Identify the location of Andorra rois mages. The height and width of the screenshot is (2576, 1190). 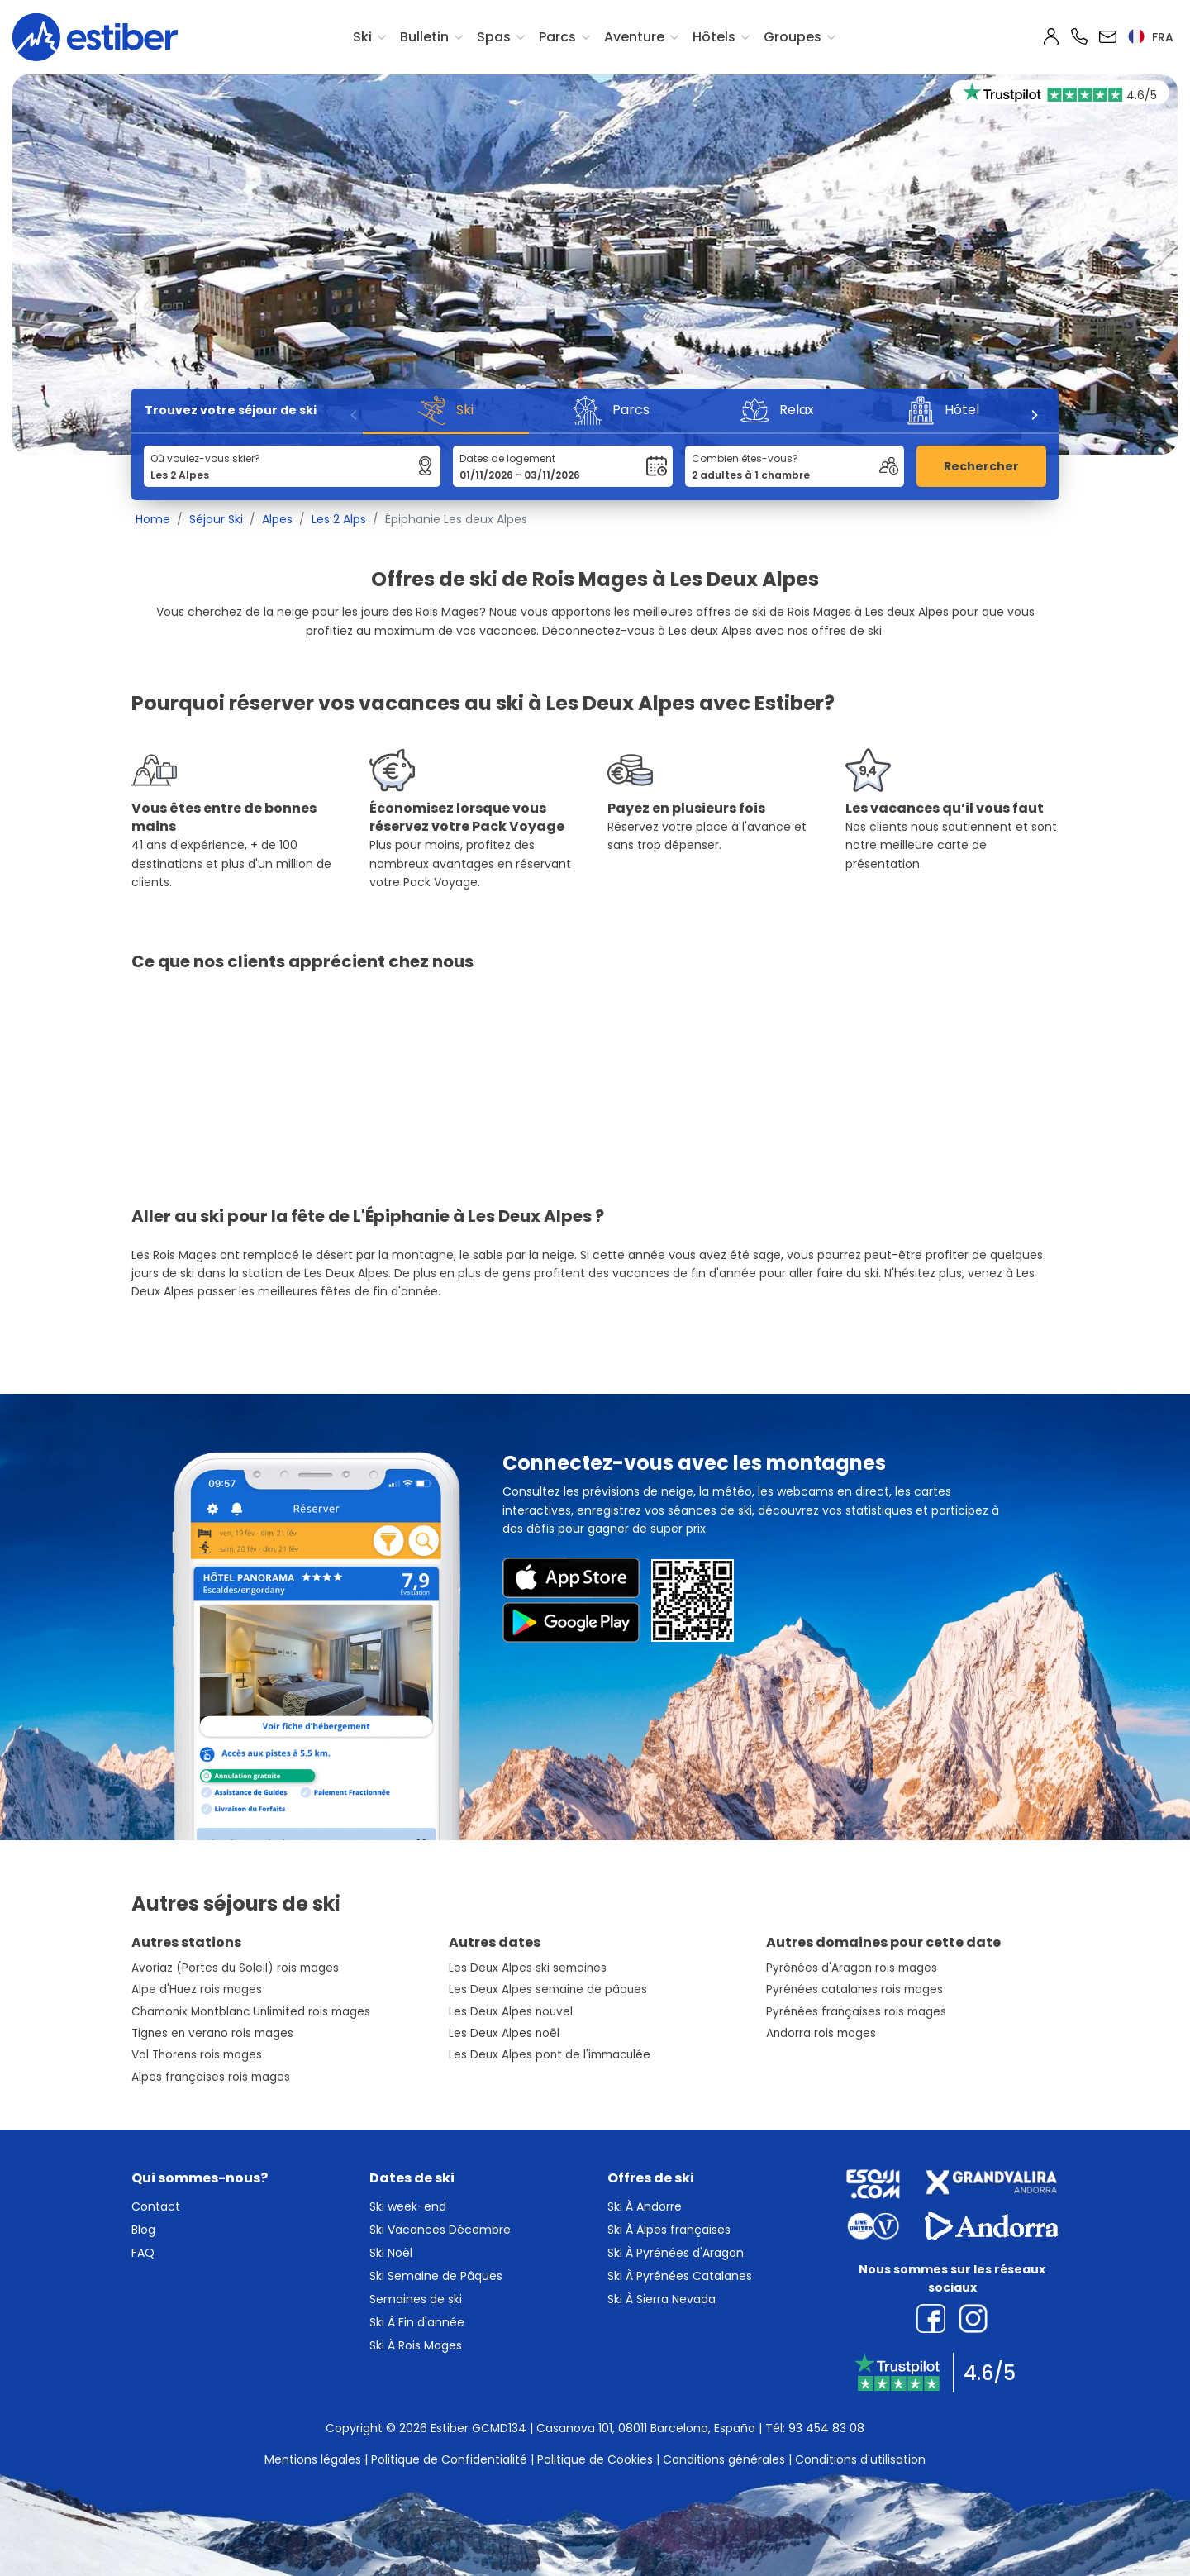
(821, 2033).